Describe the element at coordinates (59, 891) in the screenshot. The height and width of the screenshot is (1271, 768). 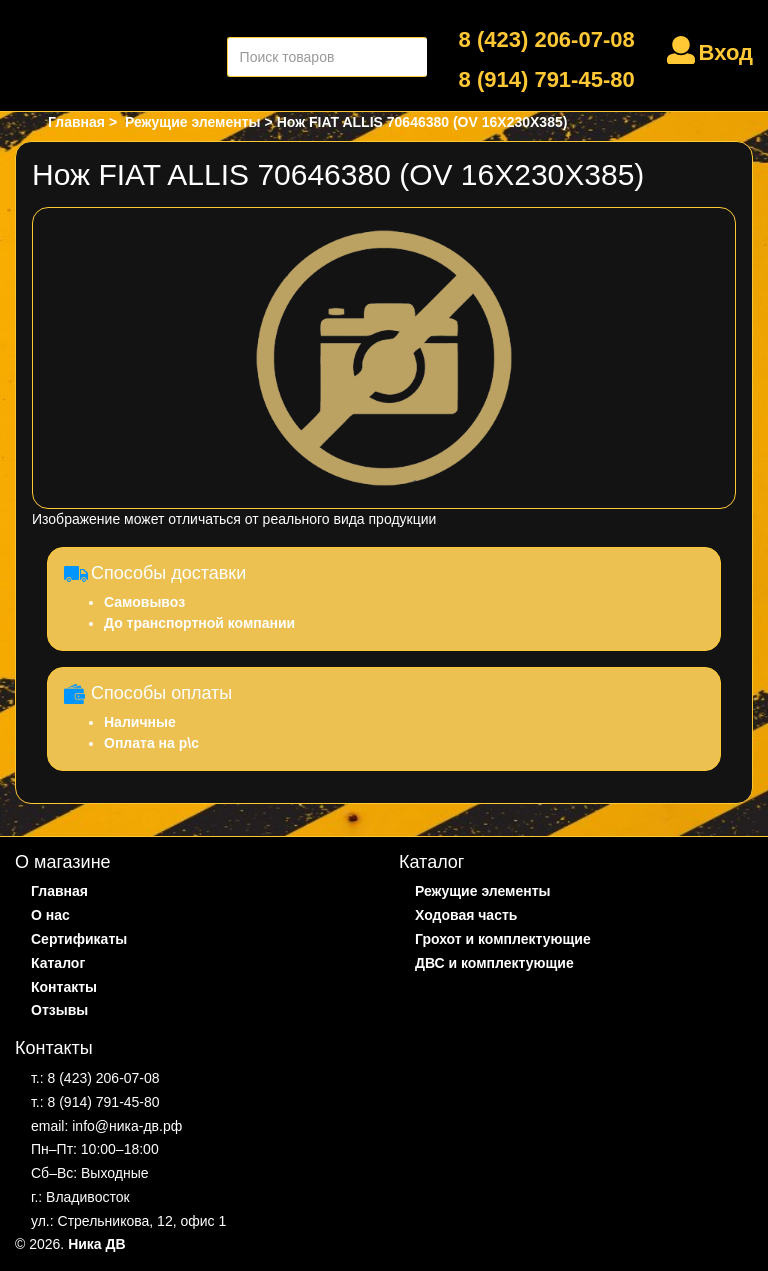
I see `Главная` at that location.